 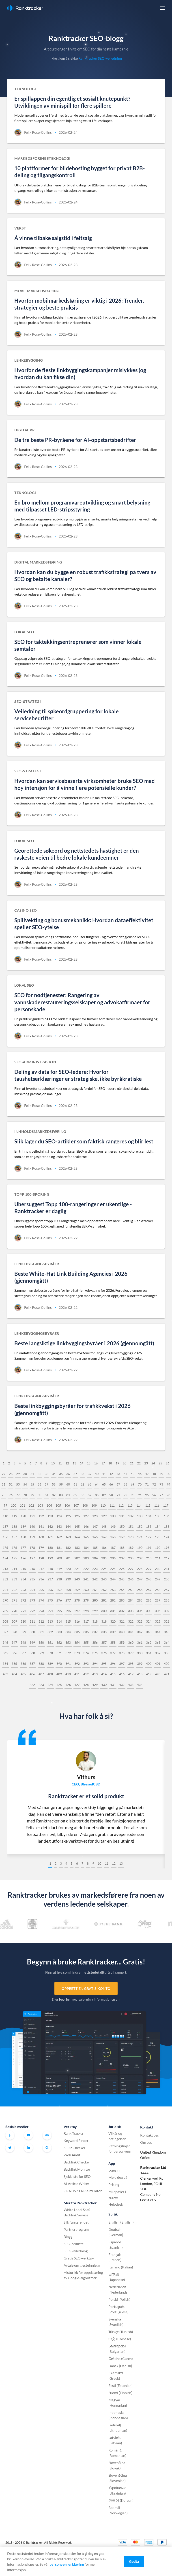 What do you see at coordinates (119, 2299) in the screenshot?
I see `Polski (Polish)` at bounding box center [119, 2299].